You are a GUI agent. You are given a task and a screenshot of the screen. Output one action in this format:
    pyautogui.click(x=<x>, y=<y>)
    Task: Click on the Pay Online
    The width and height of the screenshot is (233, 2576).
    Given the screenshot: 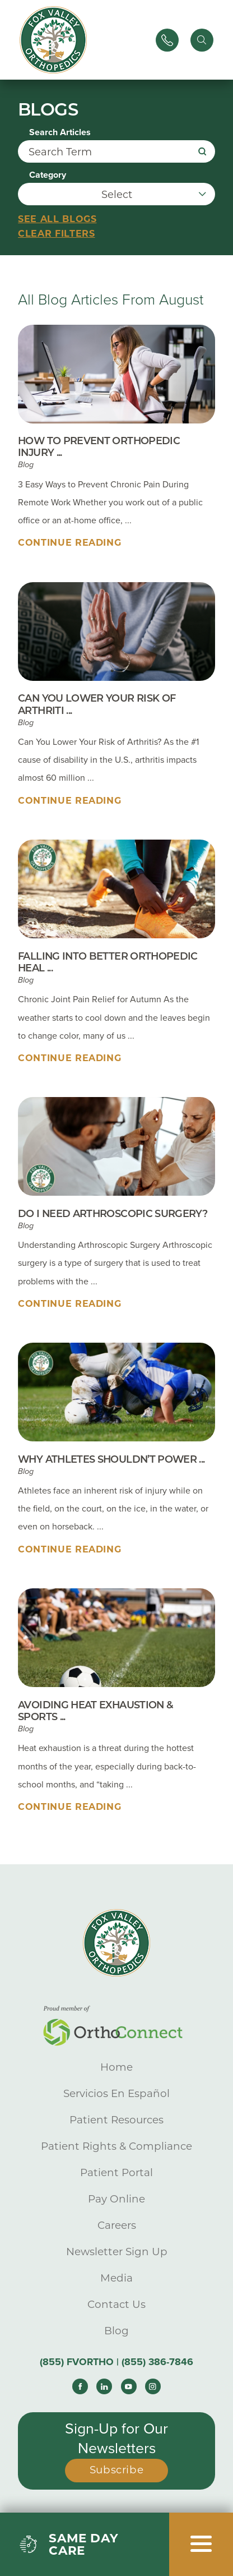 What is the action you would take?
    pyautogui.click(x=116, y=2198)
    